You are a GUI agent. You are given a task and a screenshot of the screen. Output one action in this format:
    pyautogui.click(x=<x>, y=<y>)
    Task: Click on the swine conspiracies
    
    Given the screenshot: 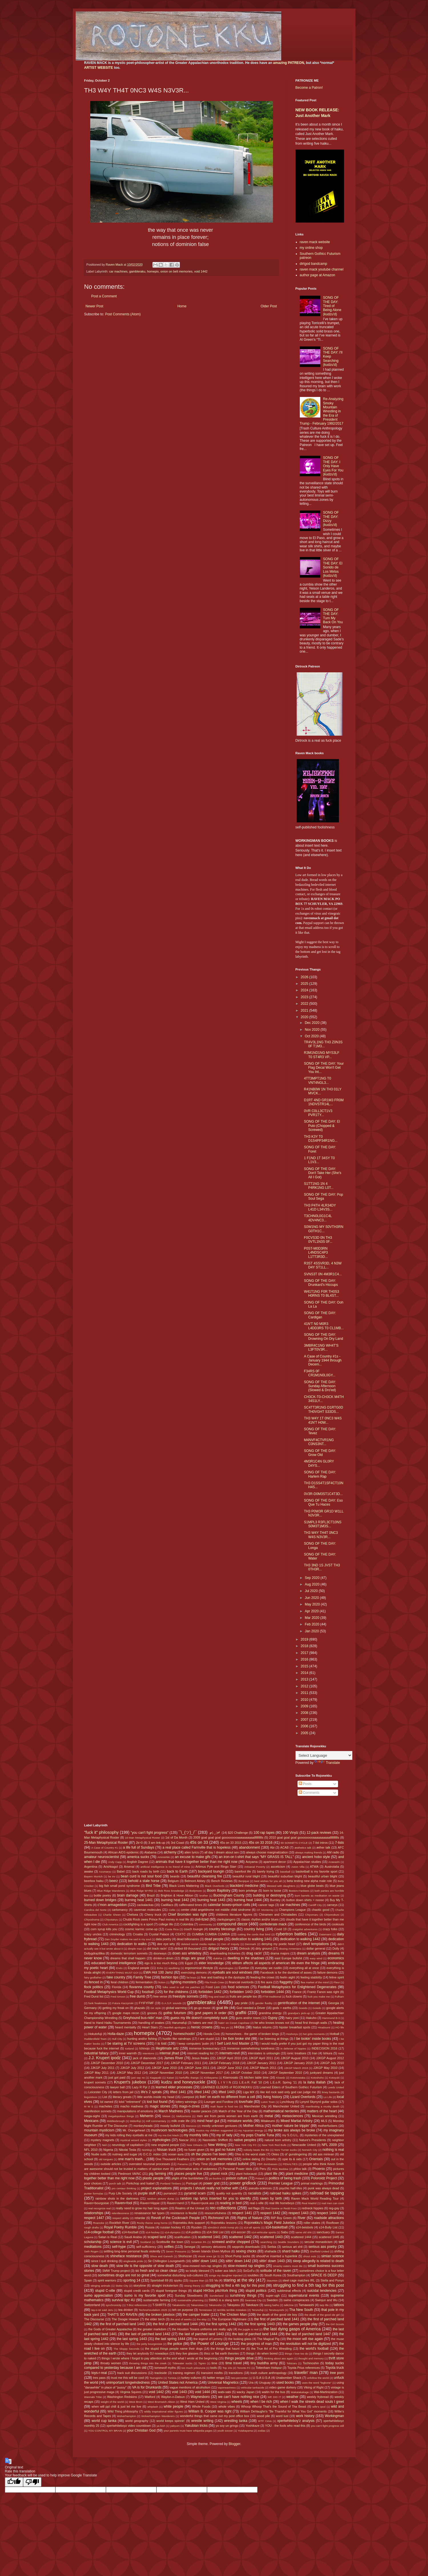 What is the action you would take?
    pyautogui.click(x=297, y=2300)
    